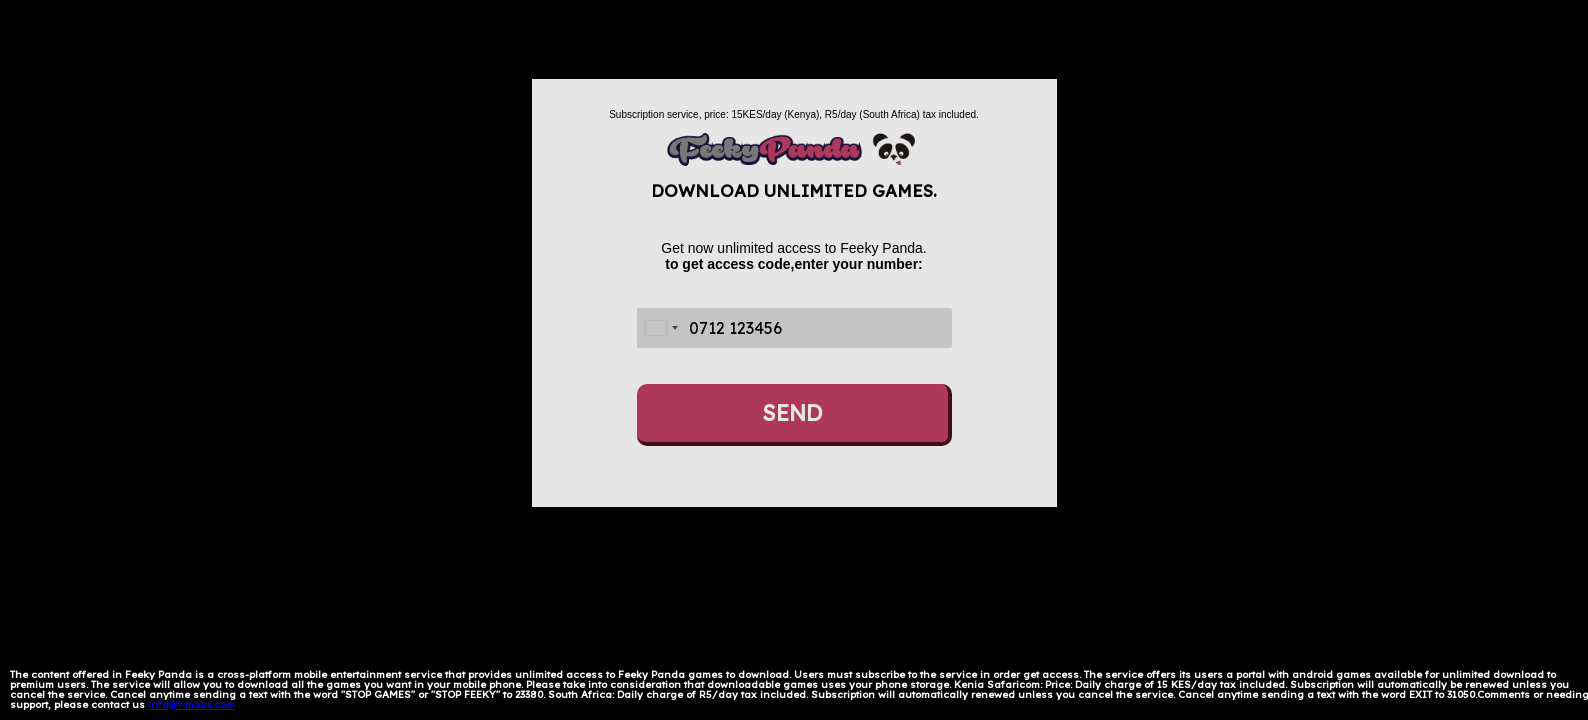 The height and width of the screenshot is (720, 1588). What do you see at coordinates (191, 704) in the screenshot?
I see `info@t-mobs.com` at bounding box center [191, 704].